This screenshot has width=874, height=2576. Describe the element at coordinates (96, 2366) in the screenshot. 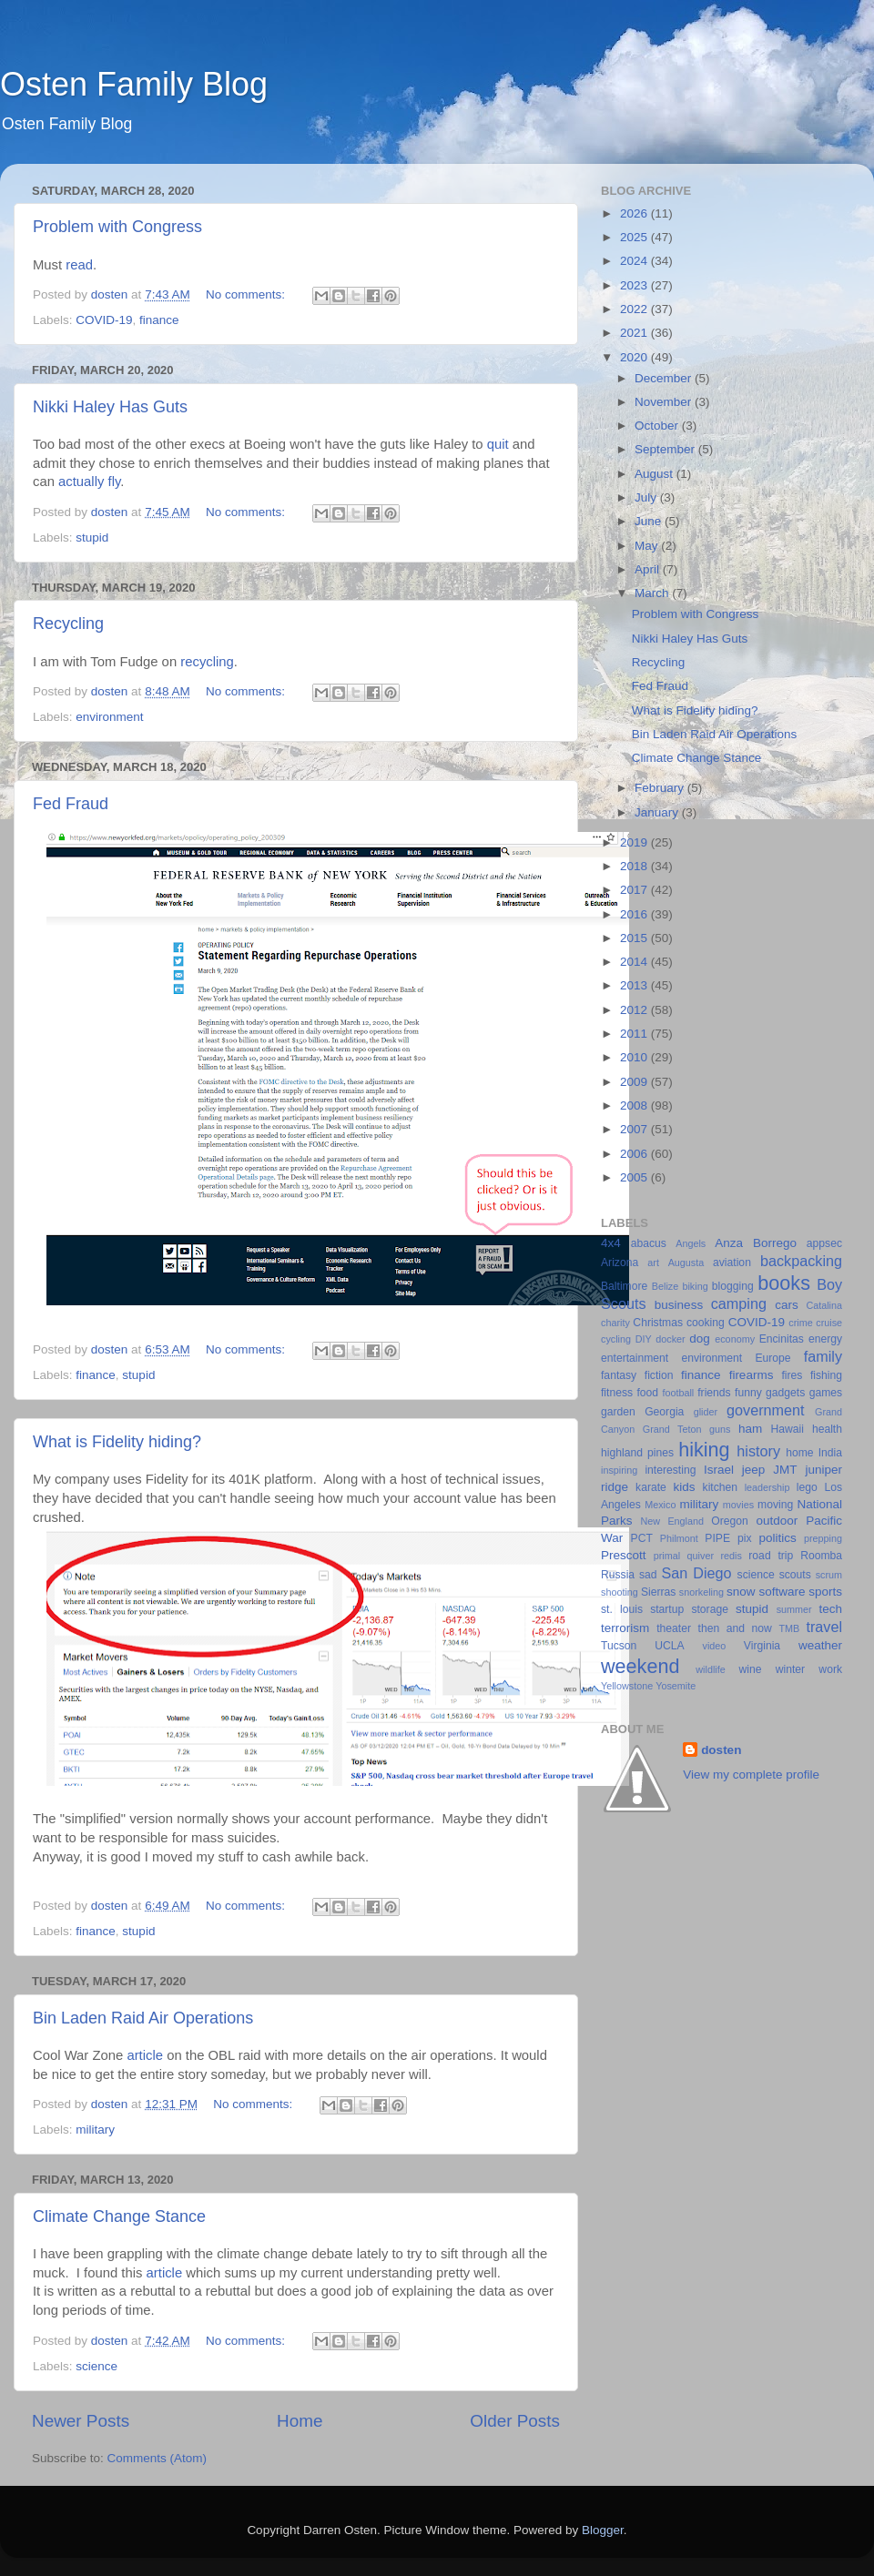

I see `science` at that location.